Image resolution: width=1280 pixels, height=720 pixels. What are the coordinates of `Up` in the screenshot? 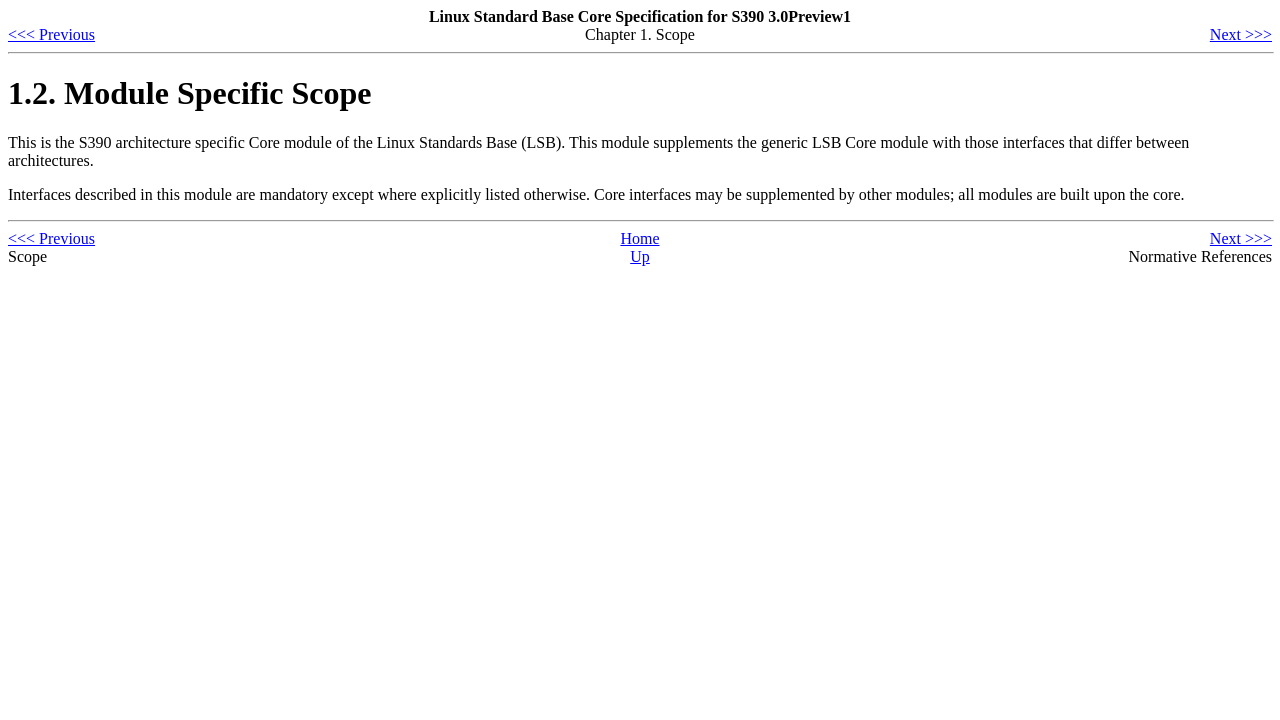 It's located at (640, 256).